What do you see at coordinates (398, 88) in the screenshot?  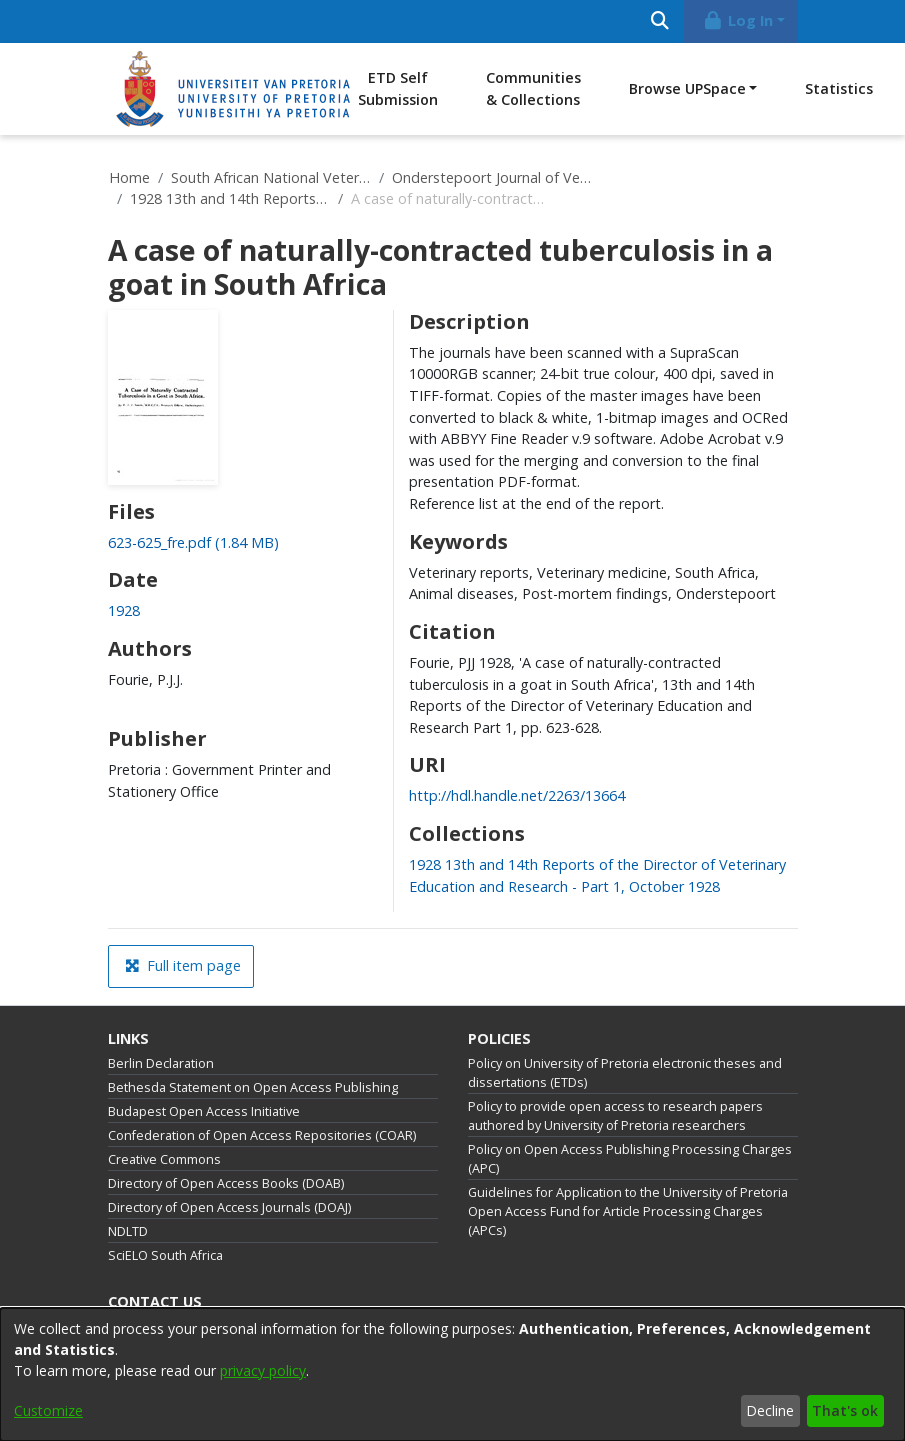 I see `ETD Self Submission` at bounding box center [398, 88].